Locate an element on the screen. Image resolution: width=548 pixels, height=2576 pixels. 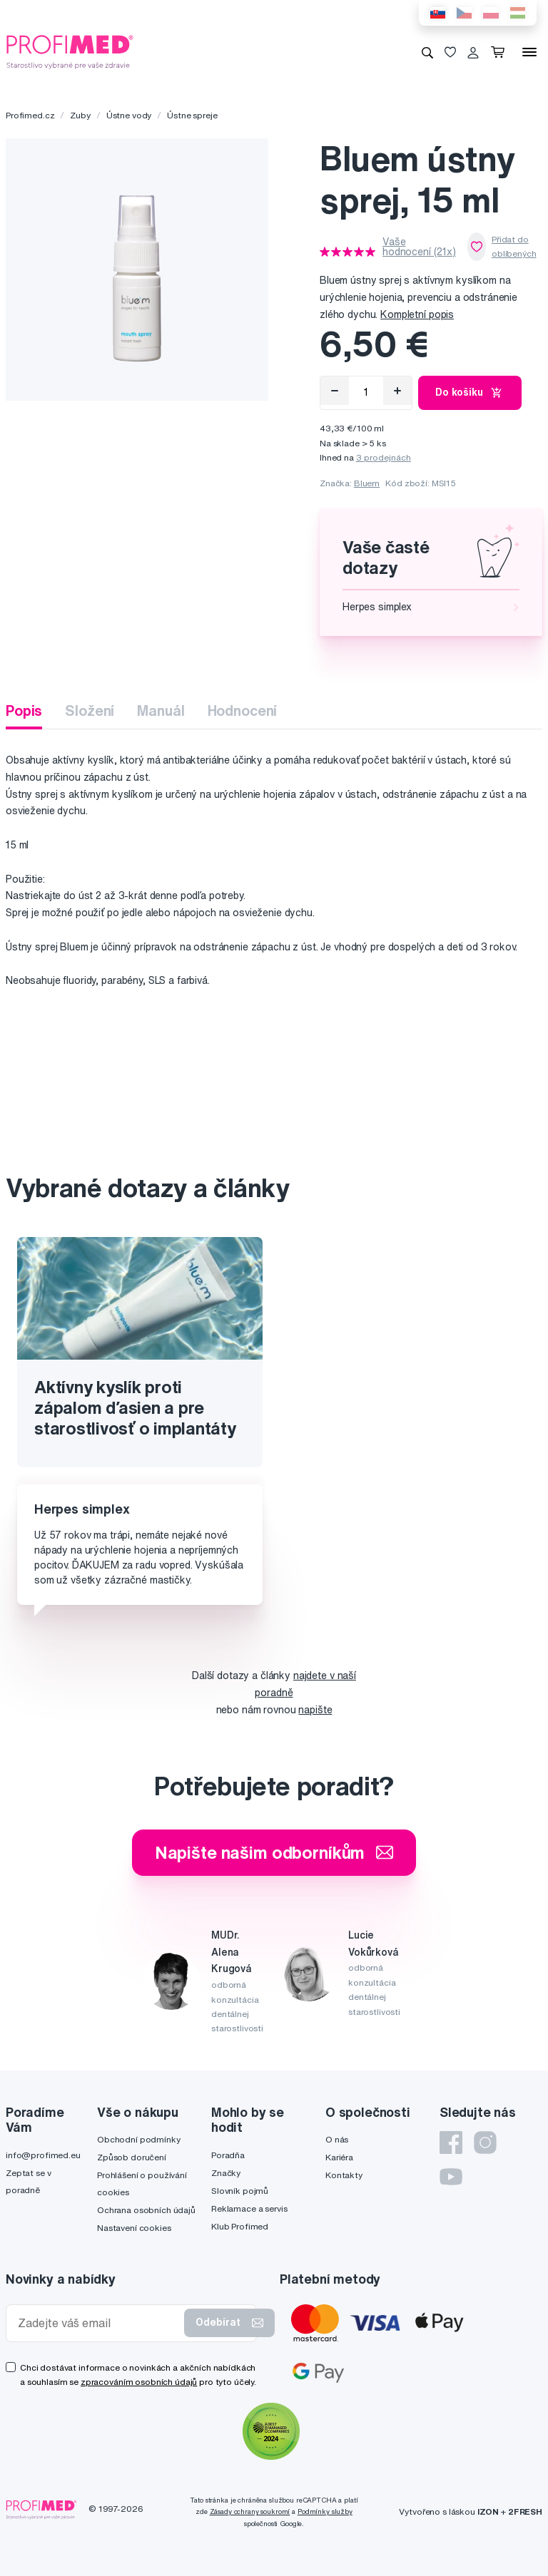
3 prodejnách is located at coordinates (383, 457).